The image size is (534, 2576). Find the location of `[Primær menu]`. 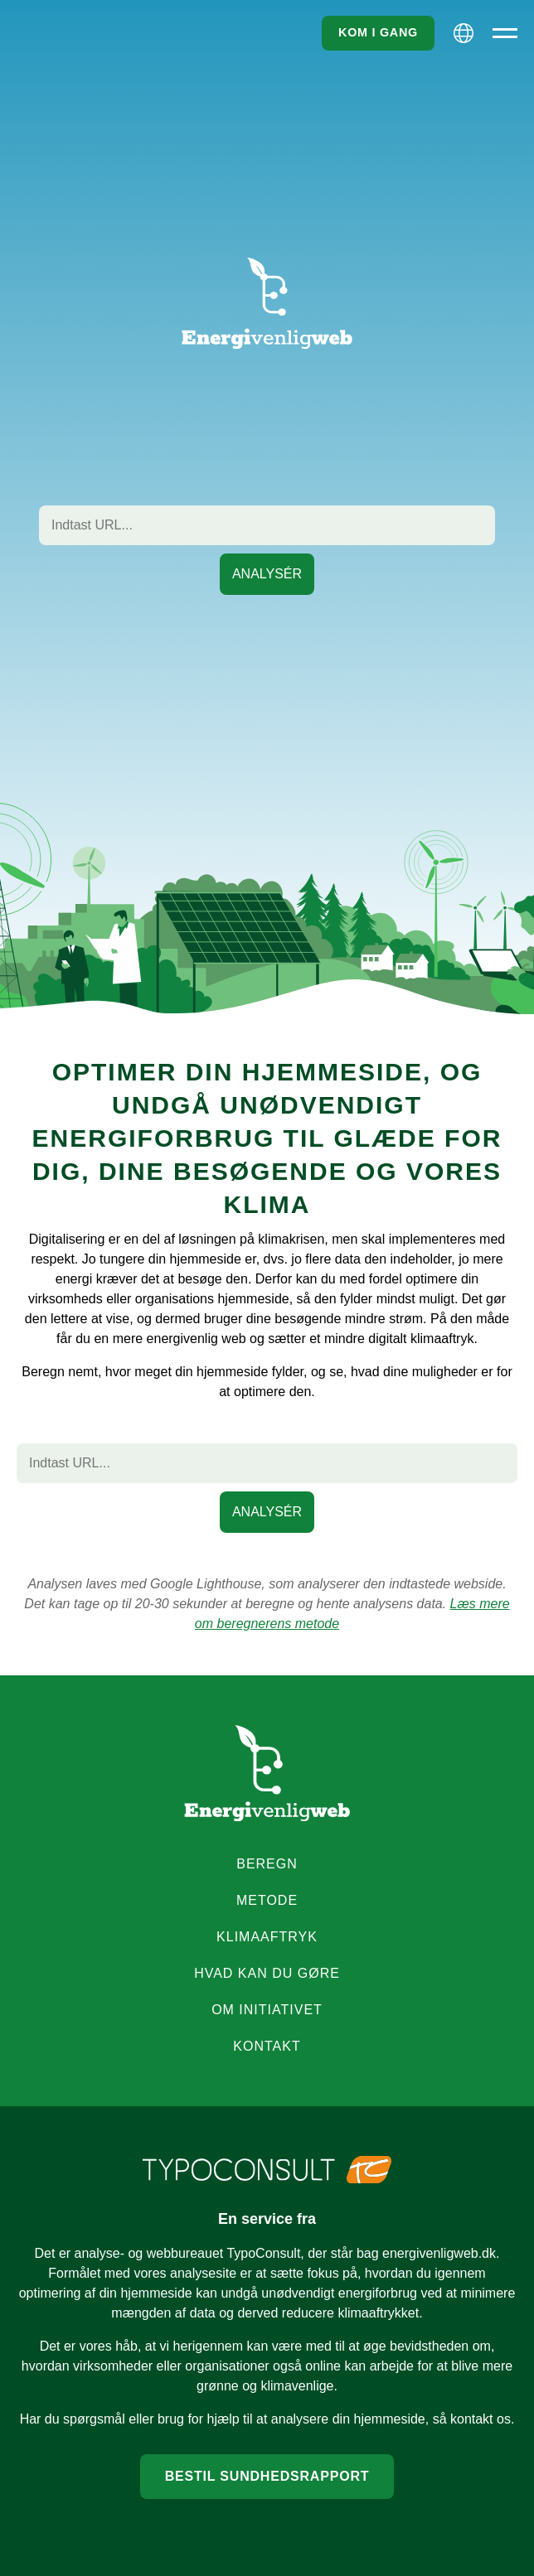

[Primær menu] is located at coordinates (505, 33).